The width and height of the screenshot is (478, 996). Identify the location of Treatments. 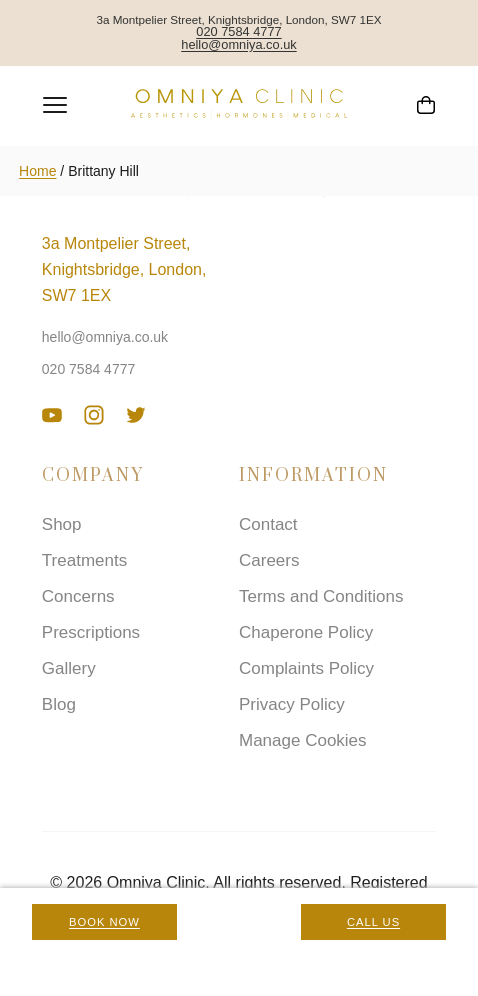
(84, 560).